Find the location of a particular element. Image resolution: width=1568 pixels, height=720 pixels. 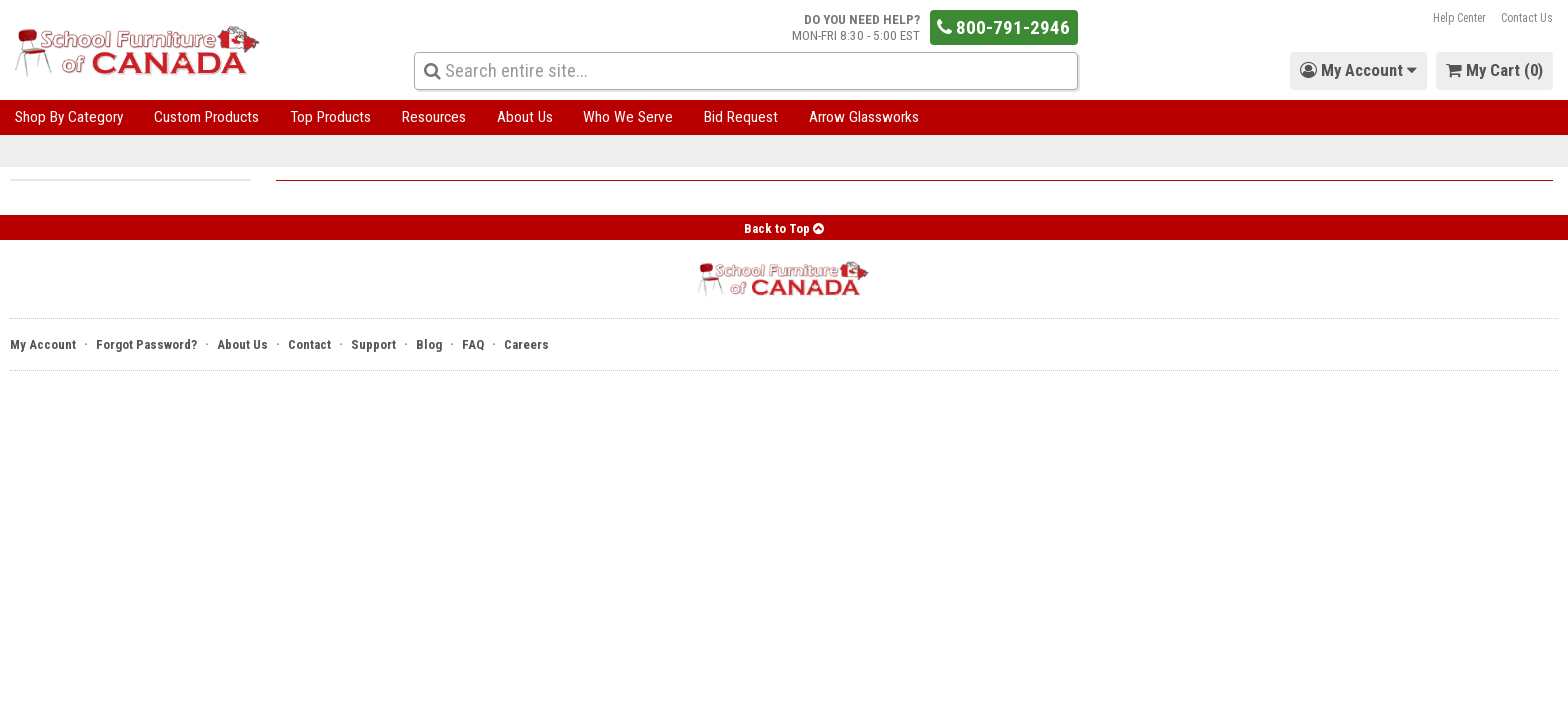

Contact is located at coordinates (309, 344).